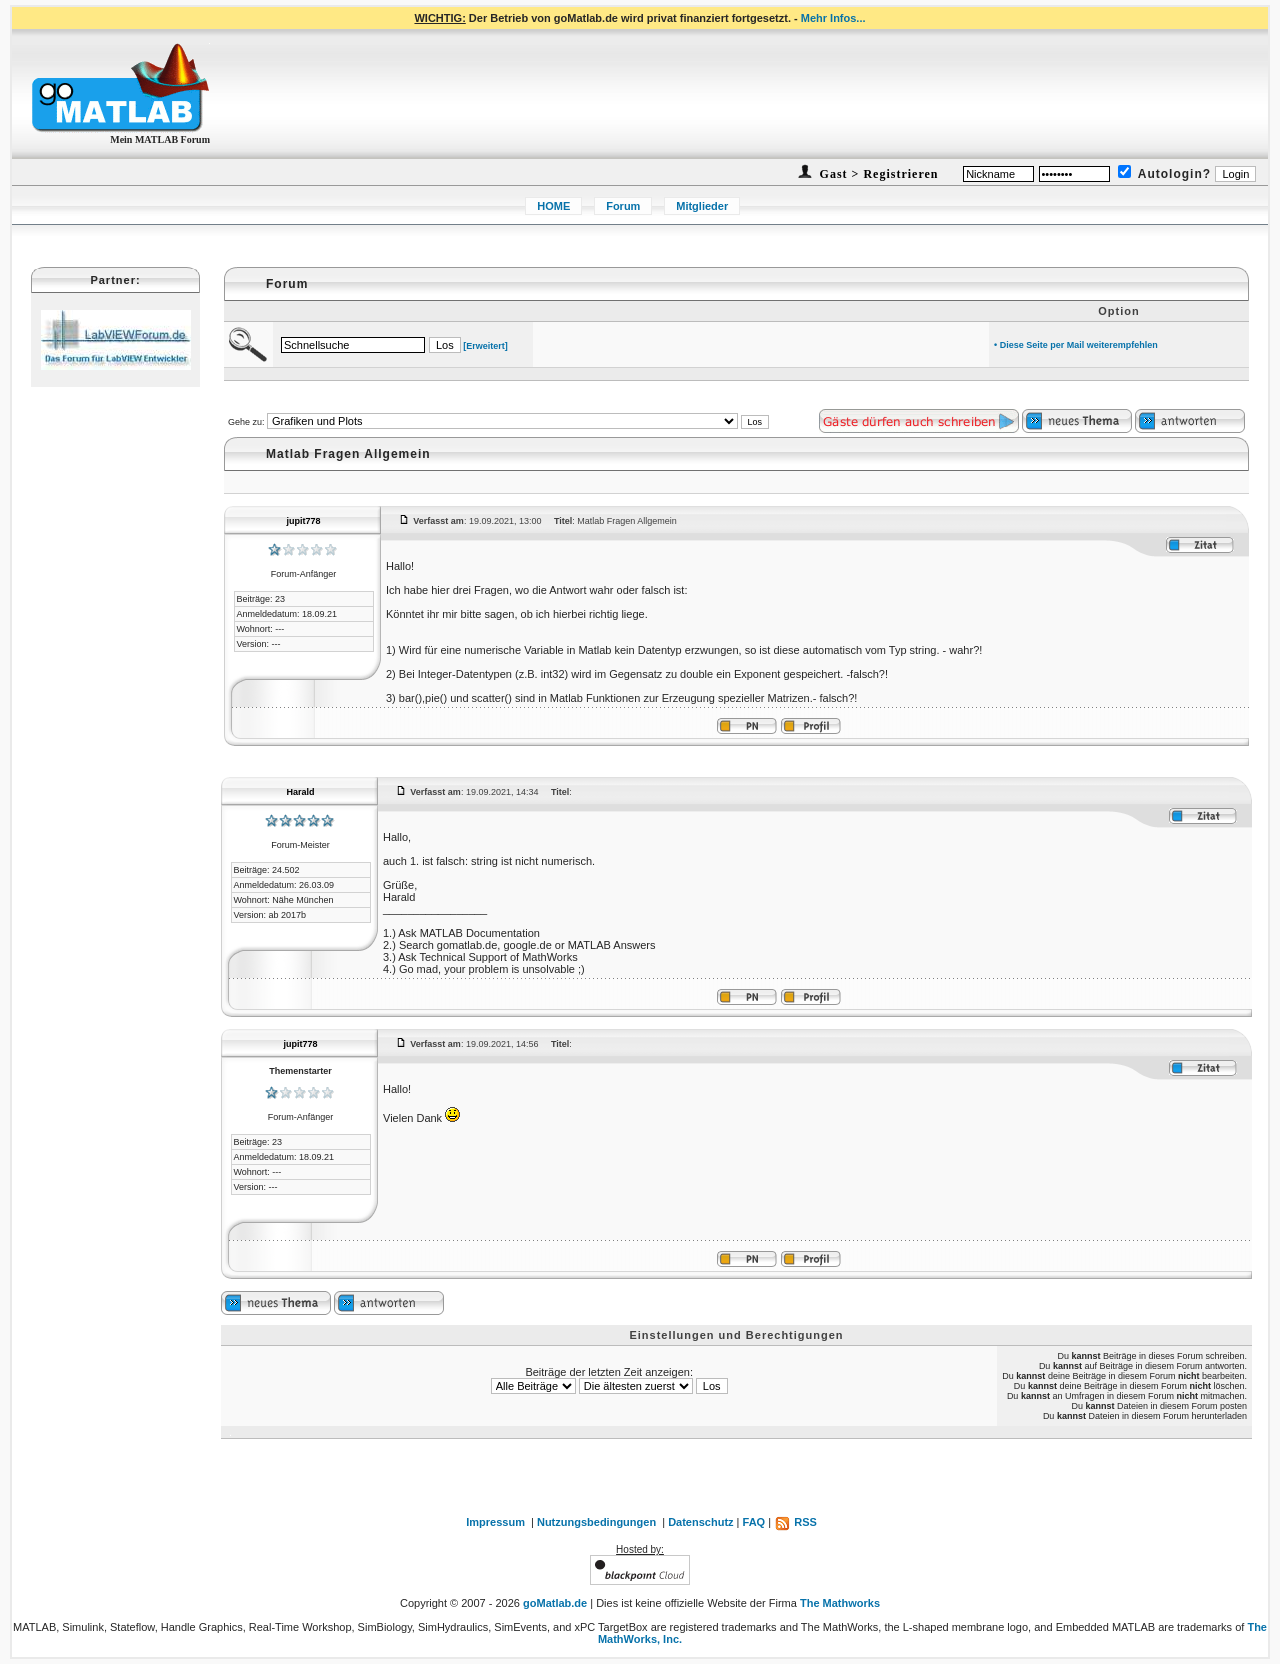 The height and width of the screenshot is (1664, 1280). Describe the element at coordinates (485, 346) in the screenshot. I see `[Erweitert]` at that location.